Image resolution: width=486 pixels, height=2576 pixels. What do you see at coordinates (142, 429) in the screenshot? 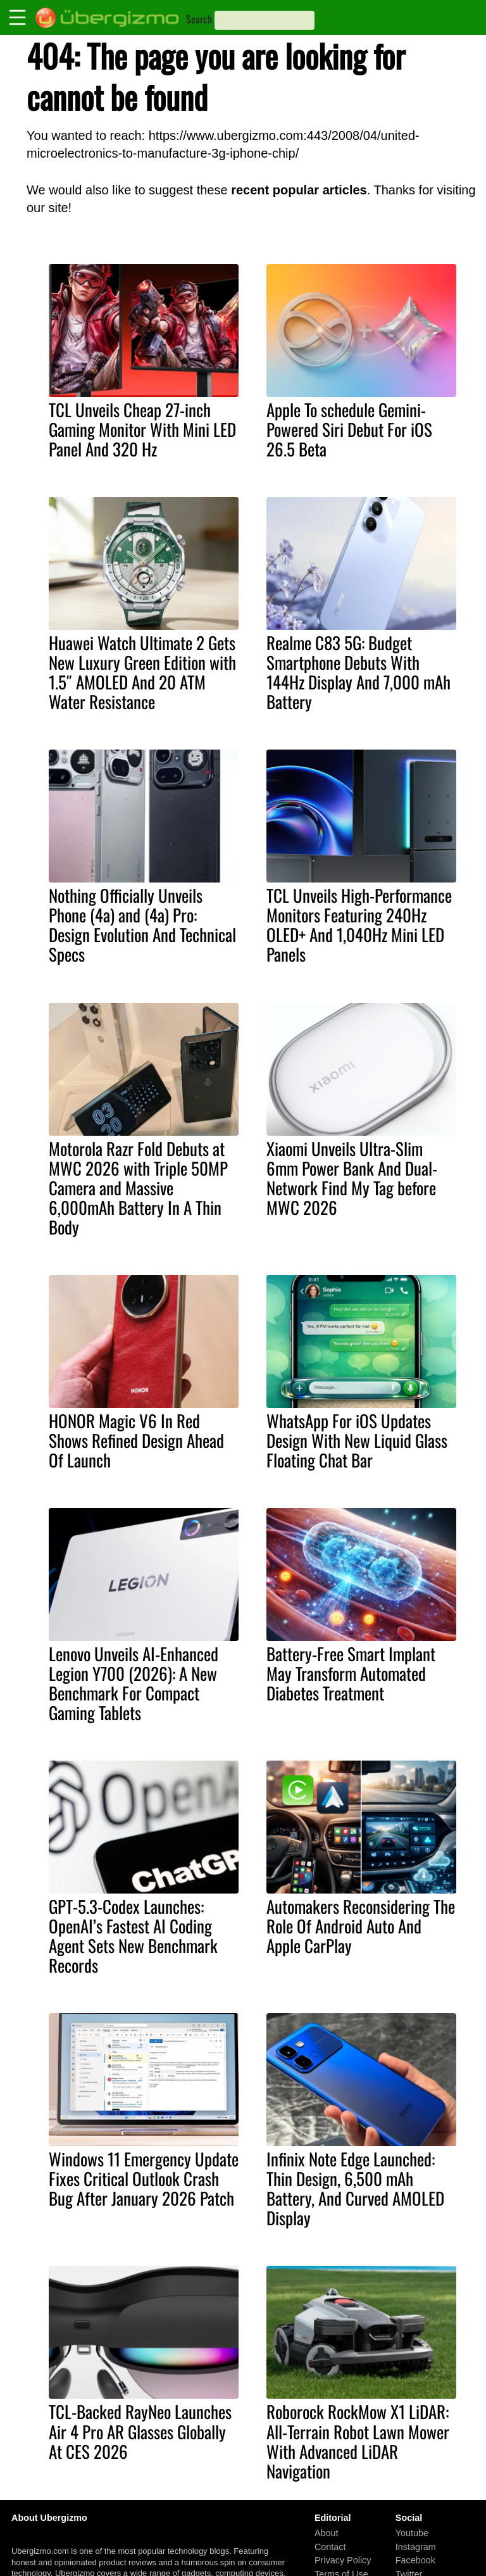
I see `TCL Unveils Cheap 27-inch Gaming Monitor With Mini LED Panel And 320 Hz` at bounding box center [142, 429].